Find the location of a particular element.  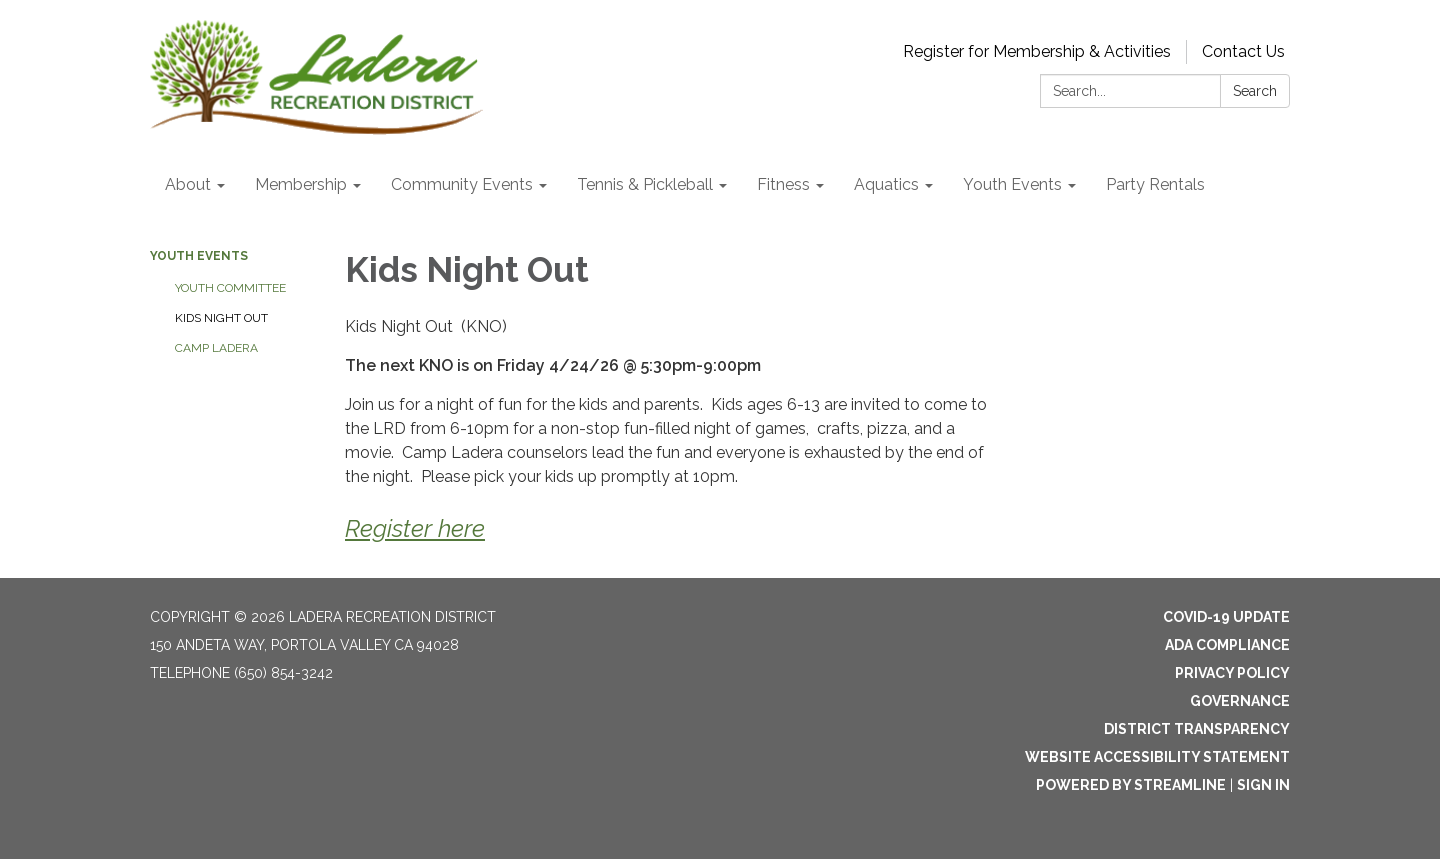

About [menuitem] is located at coordinates (188, 184).